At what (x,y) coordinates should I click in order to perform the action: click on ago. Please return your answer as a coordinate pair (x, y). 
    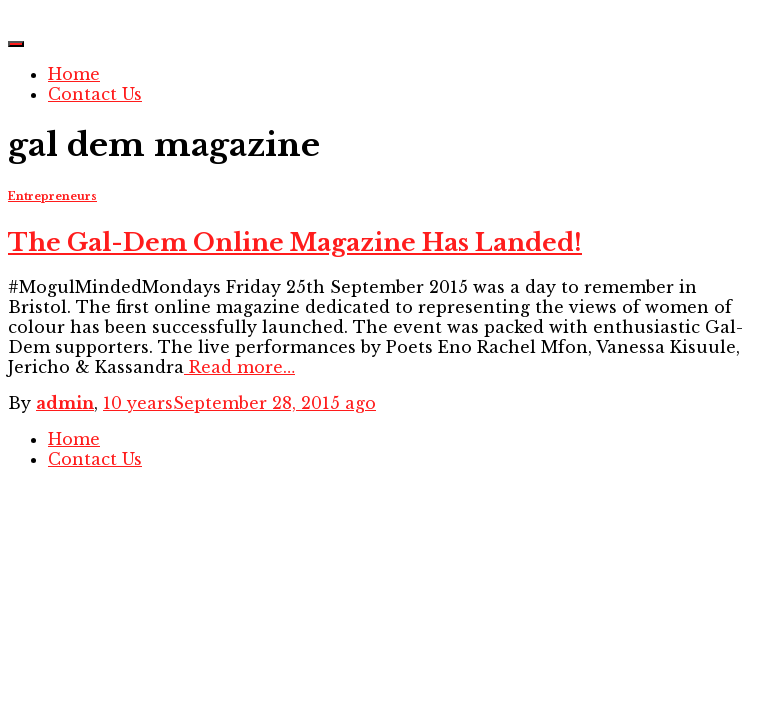
    Looking at the image, I should click on (239, 403).